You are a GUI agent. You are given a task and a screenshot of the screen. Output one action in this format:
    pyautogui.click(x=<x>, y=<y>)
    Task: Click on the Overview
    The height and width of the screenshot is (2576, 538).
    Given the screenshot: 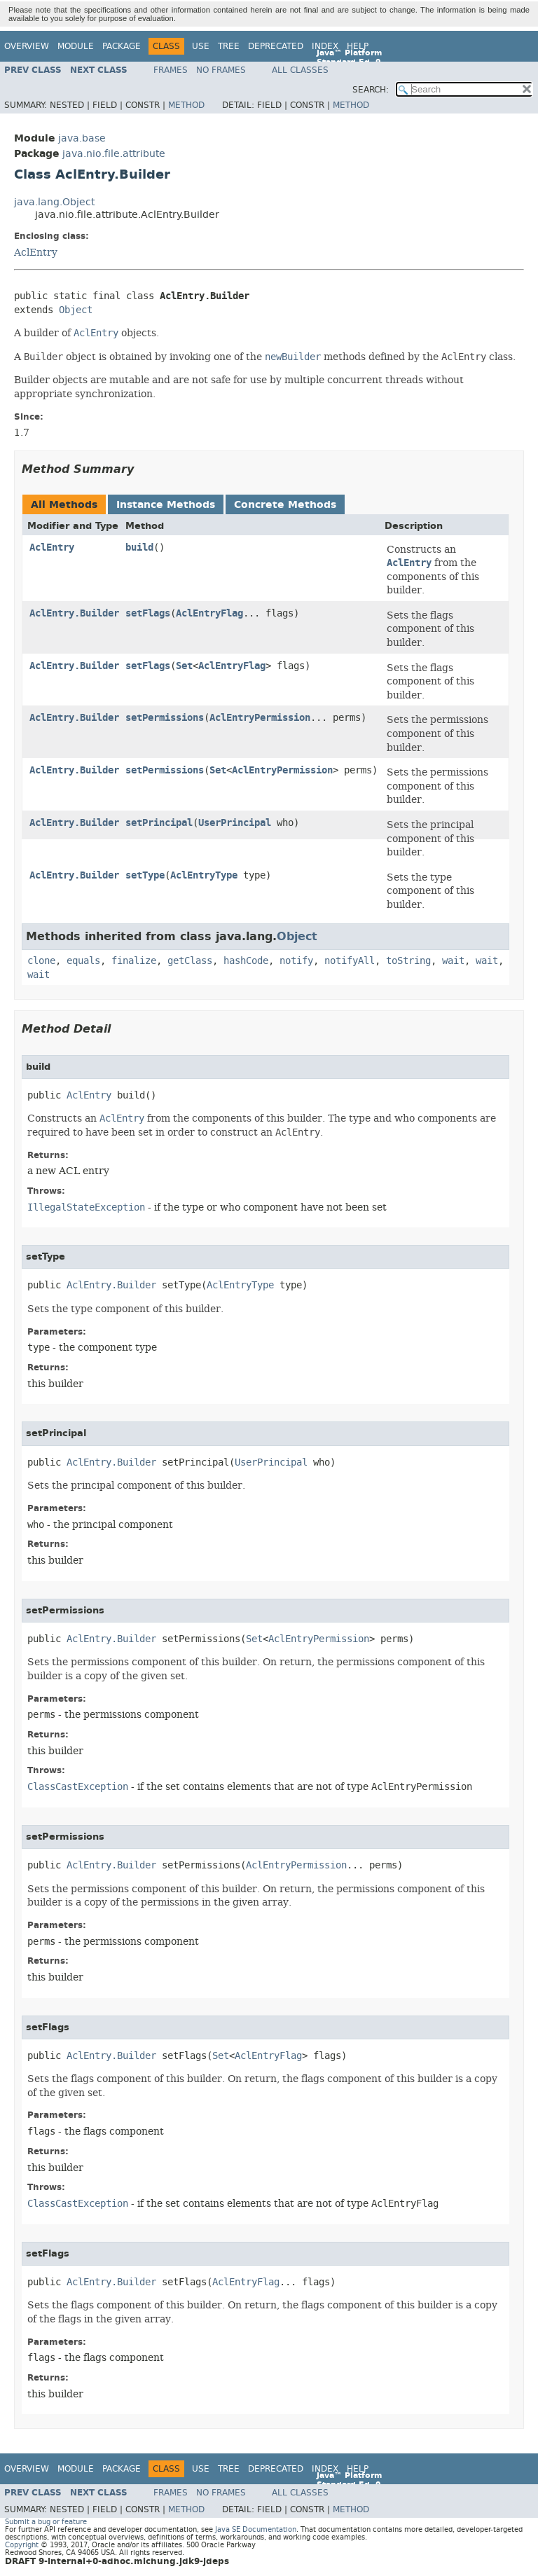 What is the action you would take?
    pyautogui.click(x=26, y=46)
    